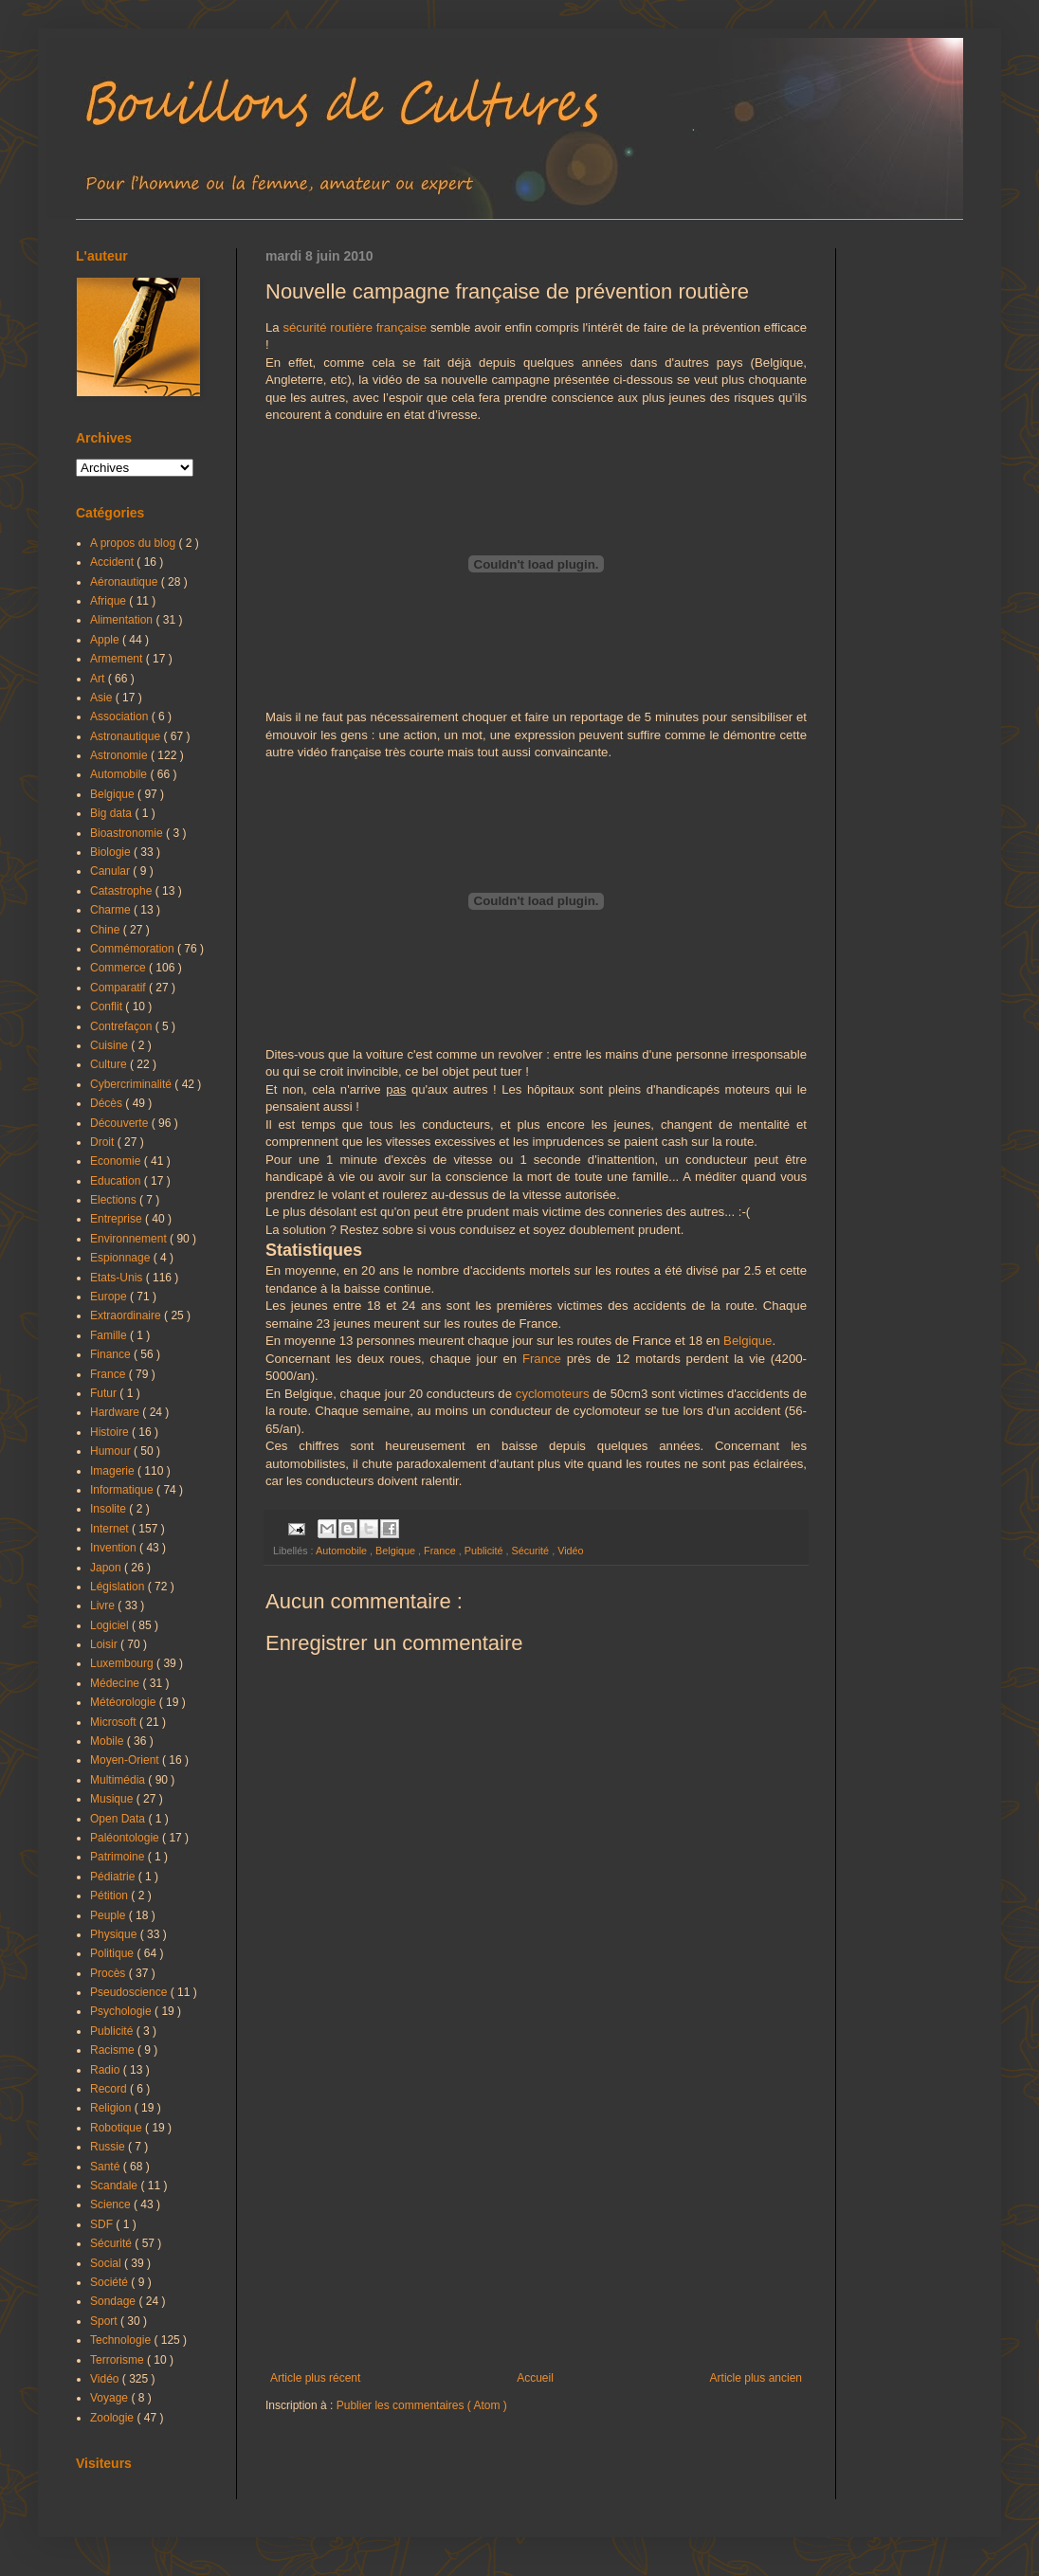 Image resolution: width=1039 pixels, height=2576 pixels. I want to click on Afrique, so click(109, 601).